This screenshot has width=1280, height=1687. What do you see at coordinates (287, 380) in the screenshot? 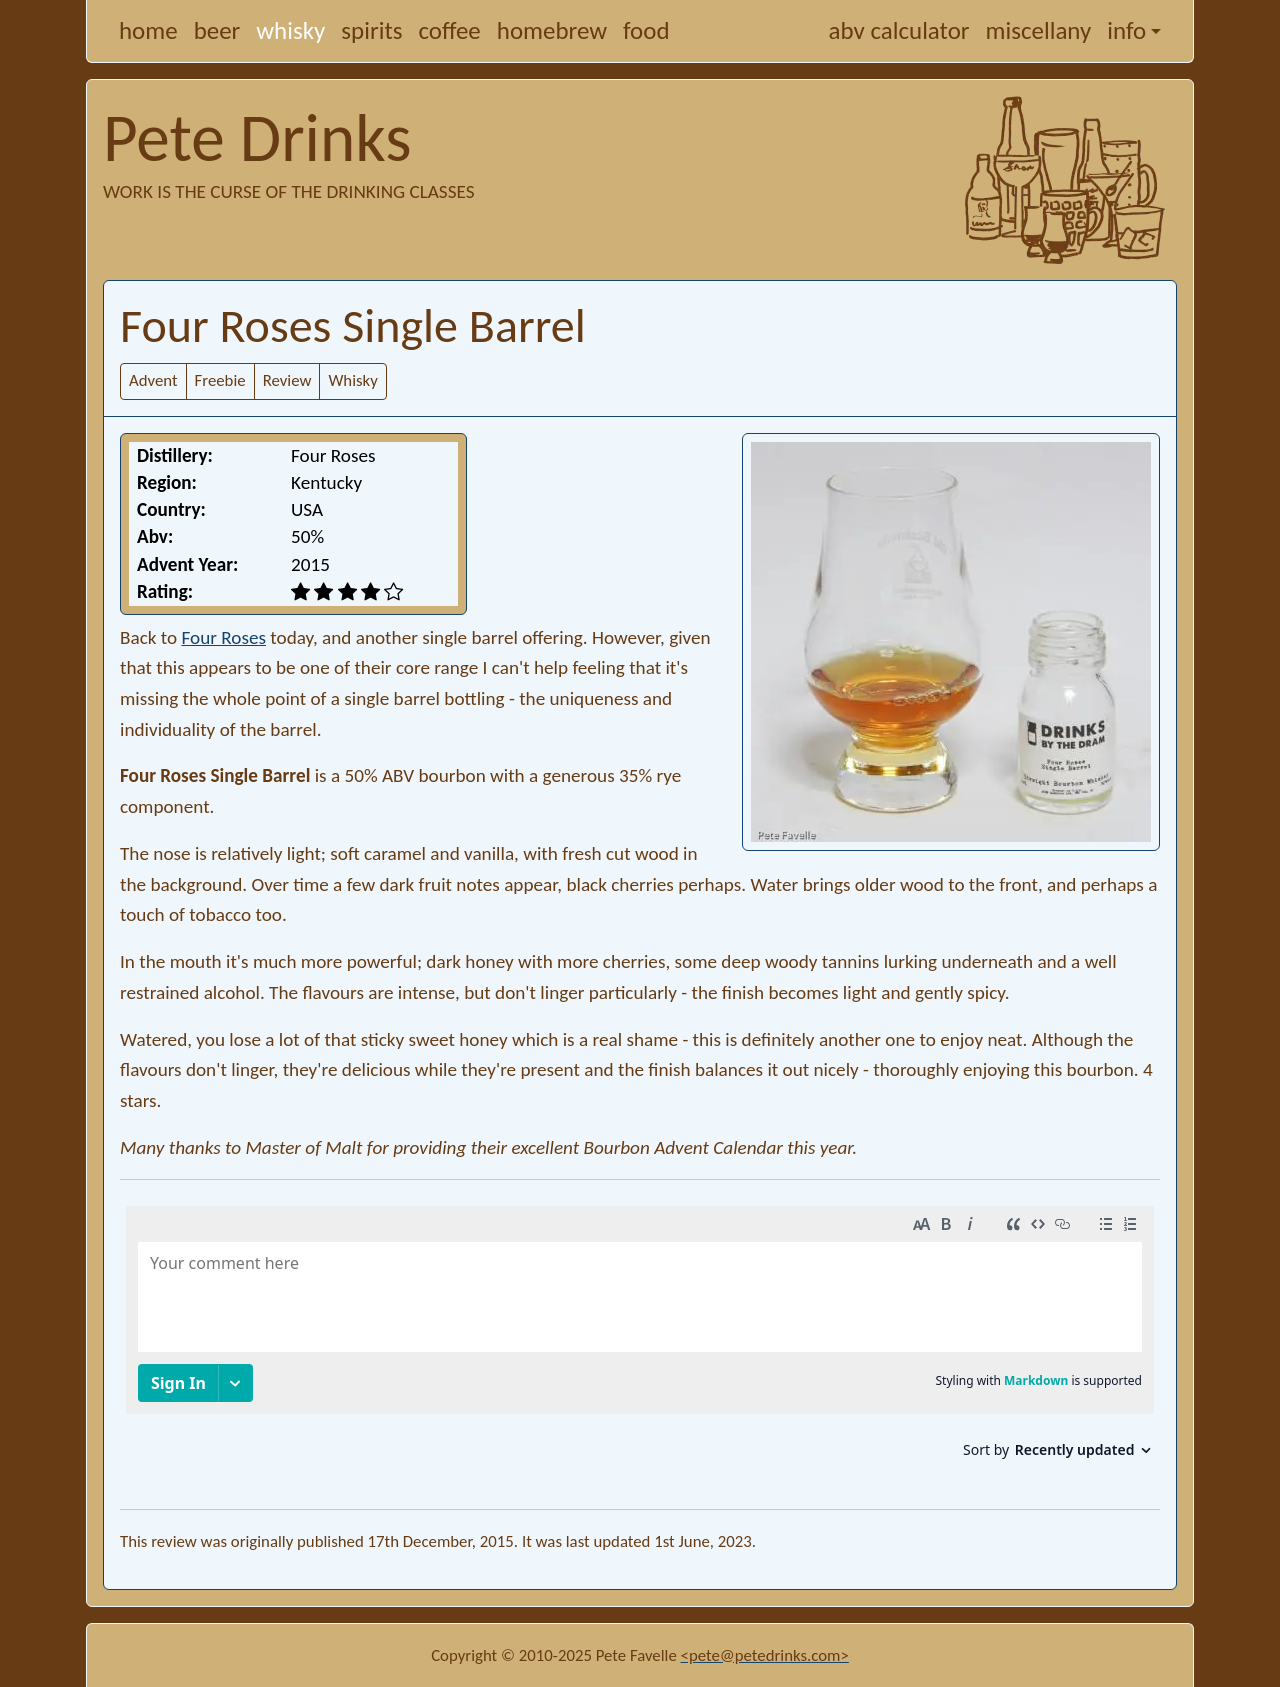
I see `Review` at bounding box center [287, 380].